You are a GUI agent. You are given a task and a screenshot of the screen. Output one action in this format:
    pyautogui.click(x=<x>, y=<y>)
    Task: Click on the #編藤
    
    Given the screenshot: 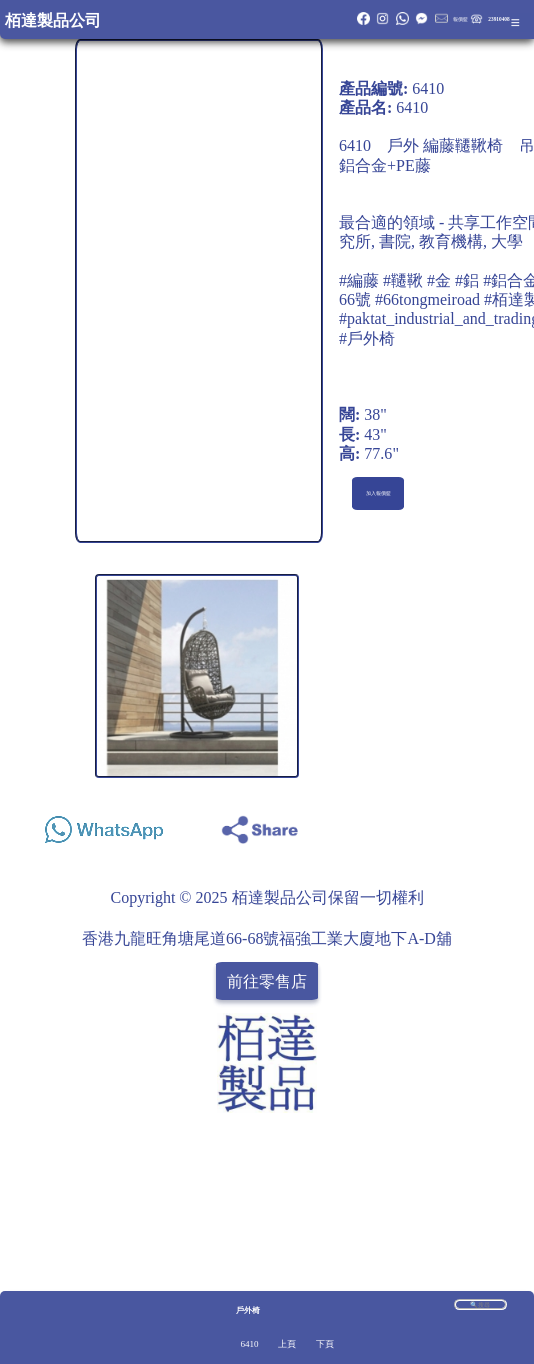 What is the action you would take?
    pyautogui.click(x=359, y=280)
    